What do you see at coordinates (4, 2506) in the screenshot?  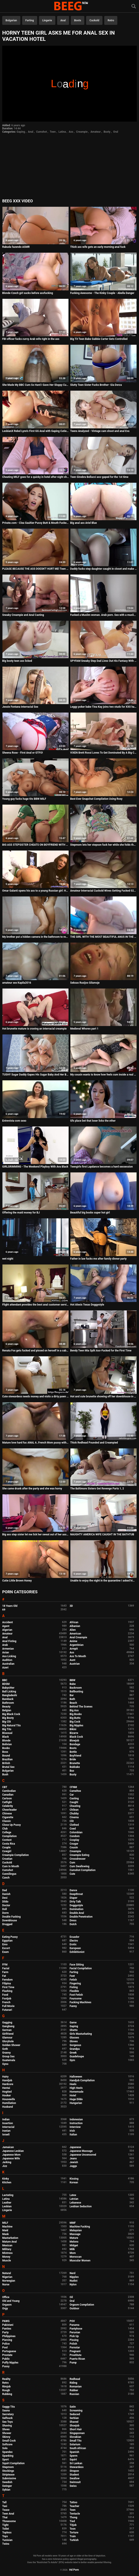 I see `Taxi` at bounding box center [4, 2506].